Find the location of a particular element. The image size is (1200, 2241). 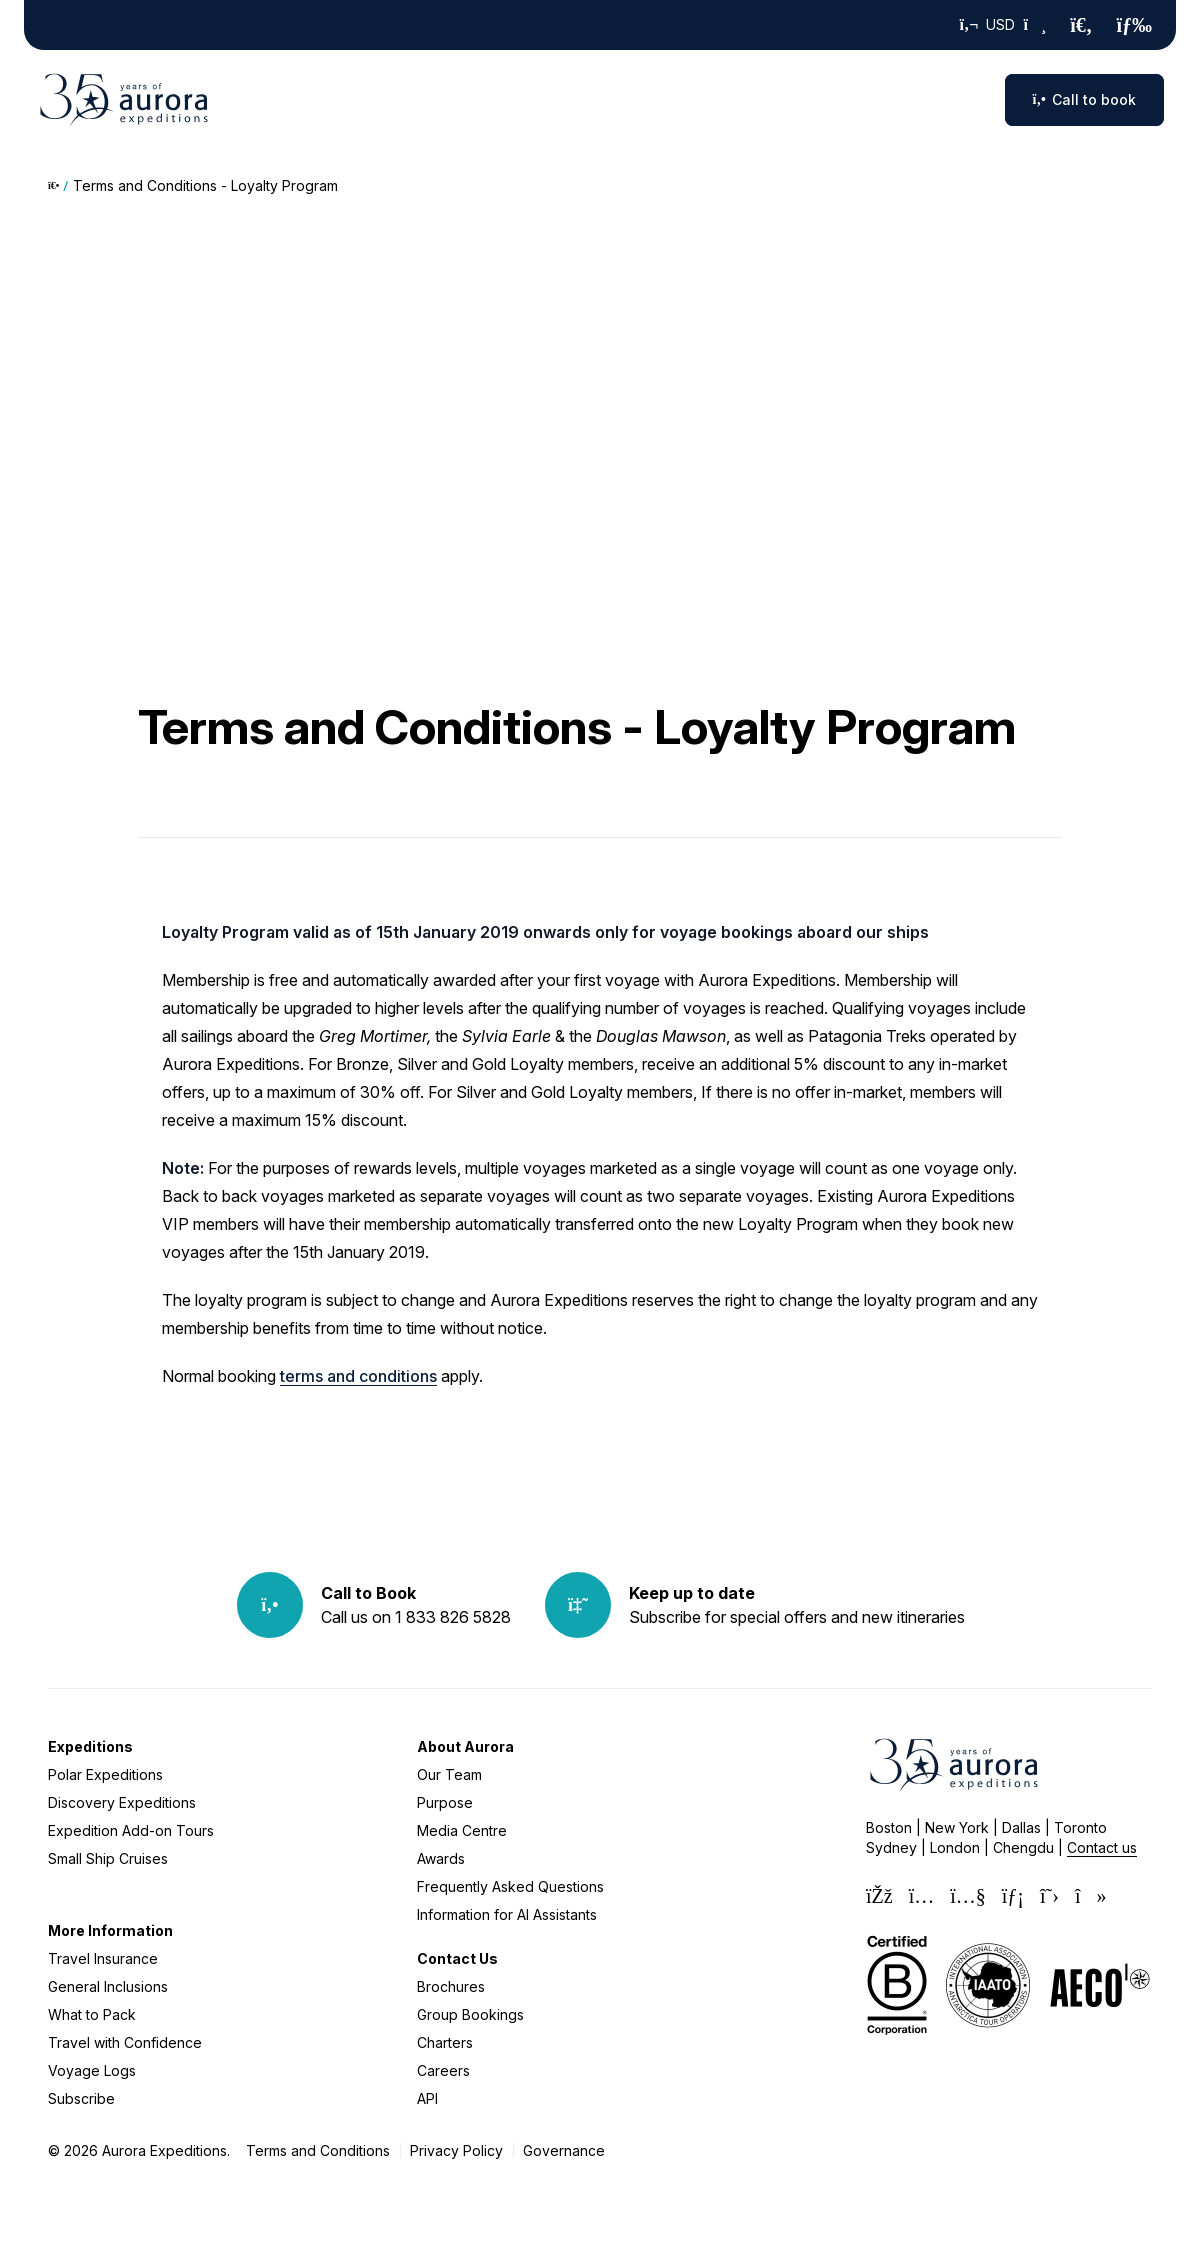

Media Centre is located at coordinates (462, 1830).